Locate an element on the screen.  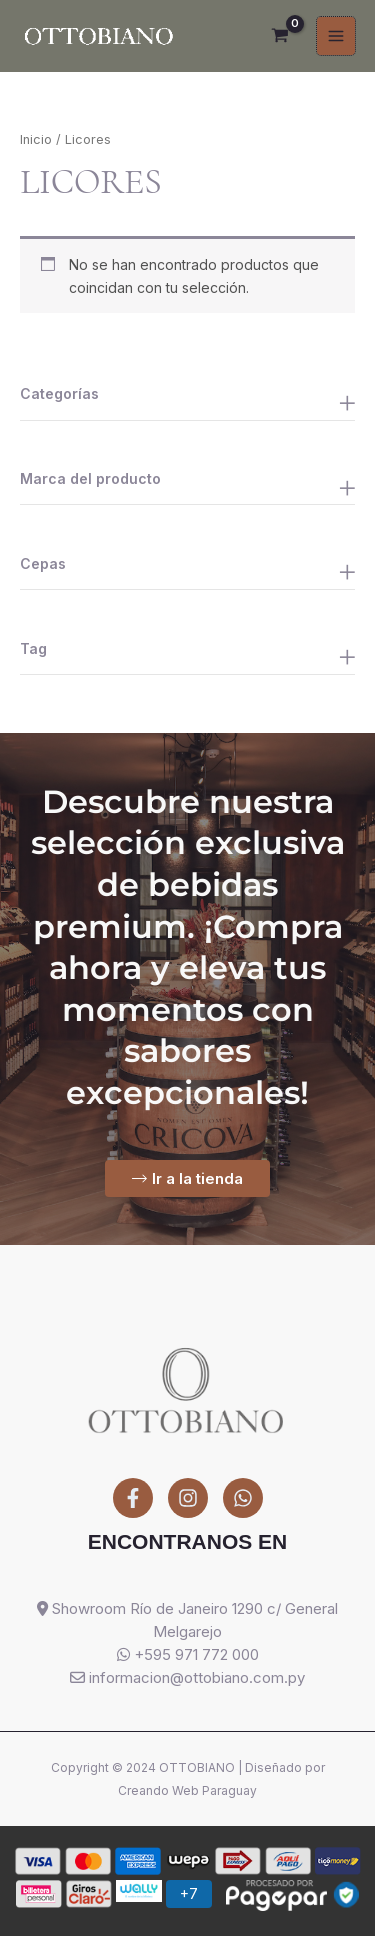
[Facebook] is located at coordinates (133, 1498).